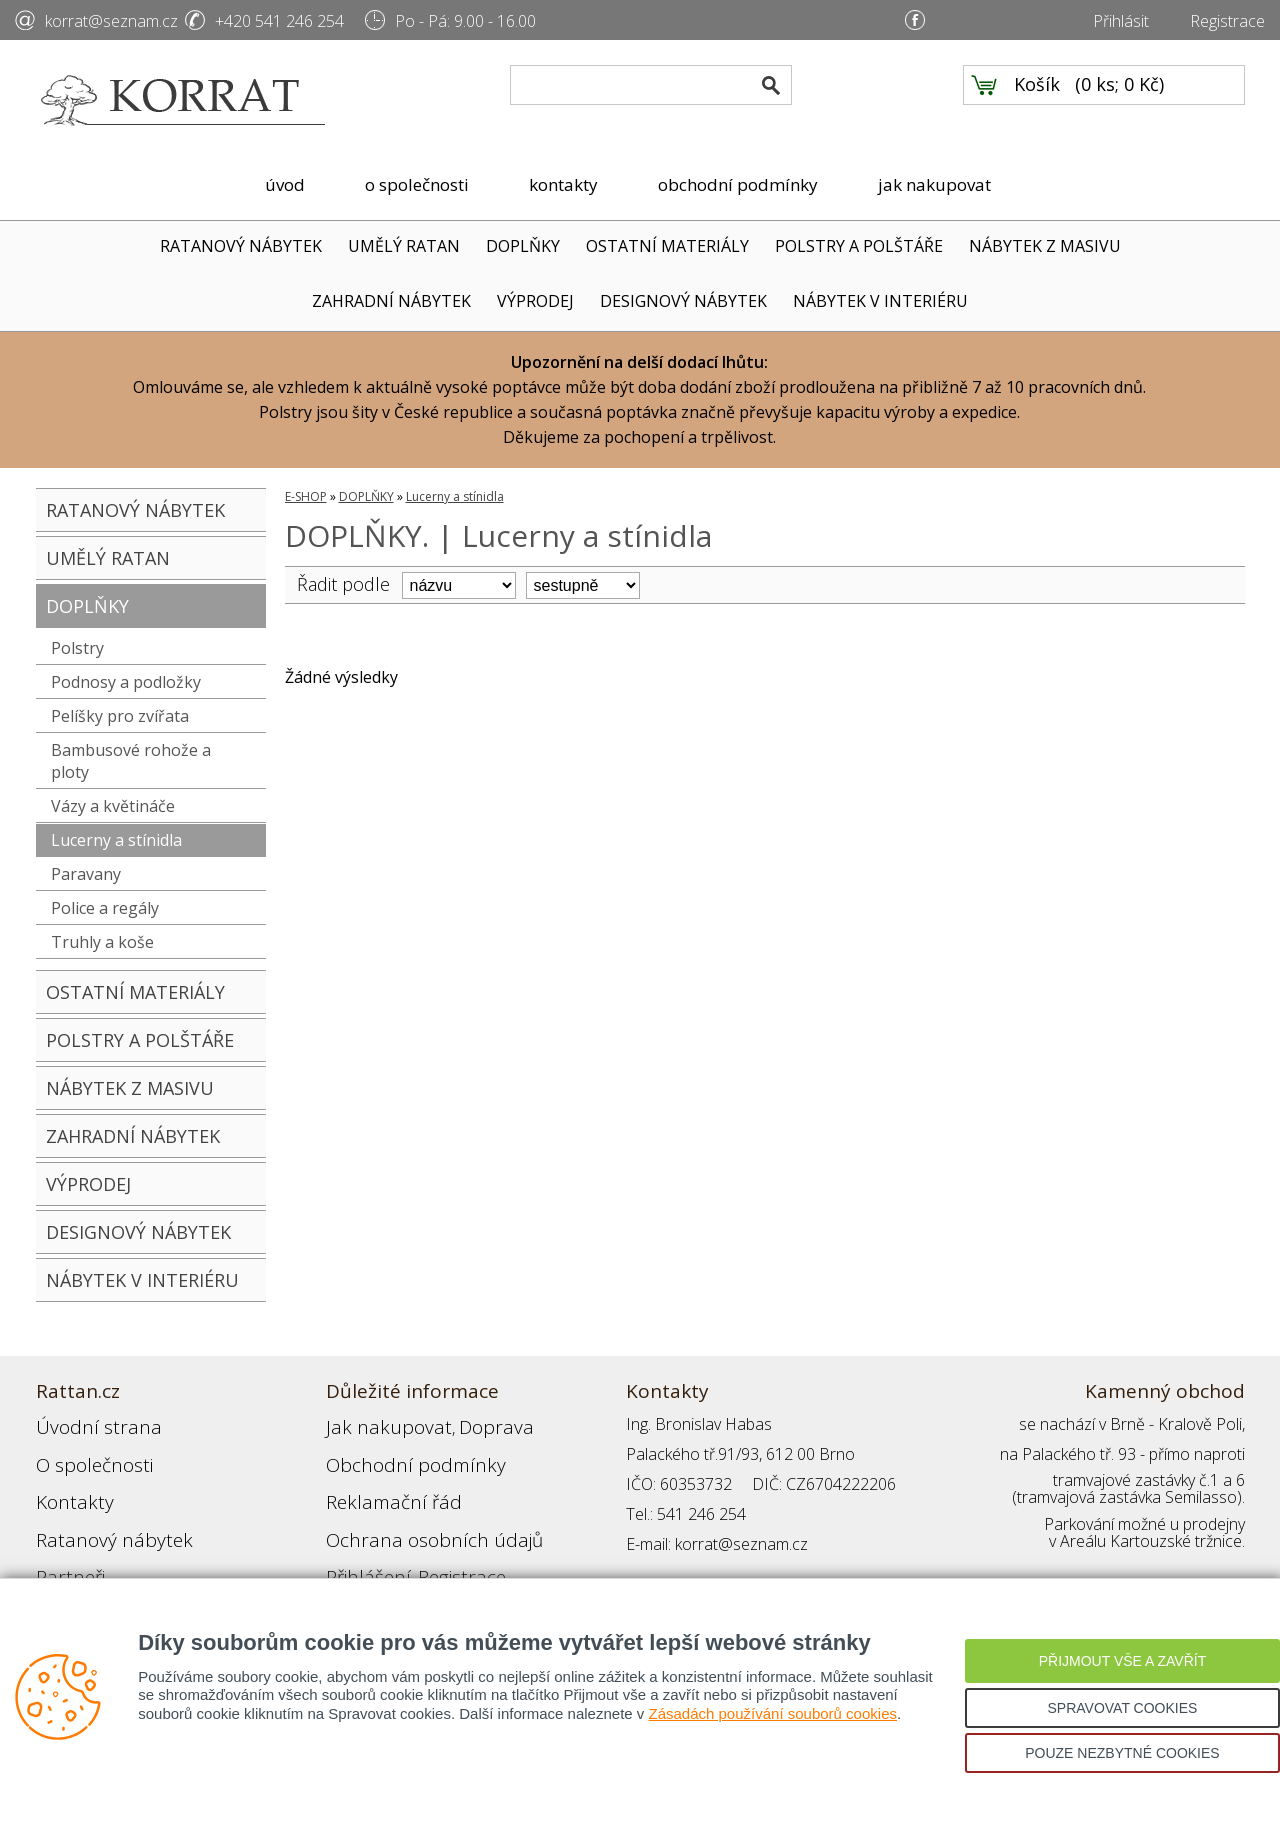 This screenshot has height=1833, width=1280. Describe the element at coordinates (380, 1484) in the screenshot. I see `Reklamační řád` at that location.